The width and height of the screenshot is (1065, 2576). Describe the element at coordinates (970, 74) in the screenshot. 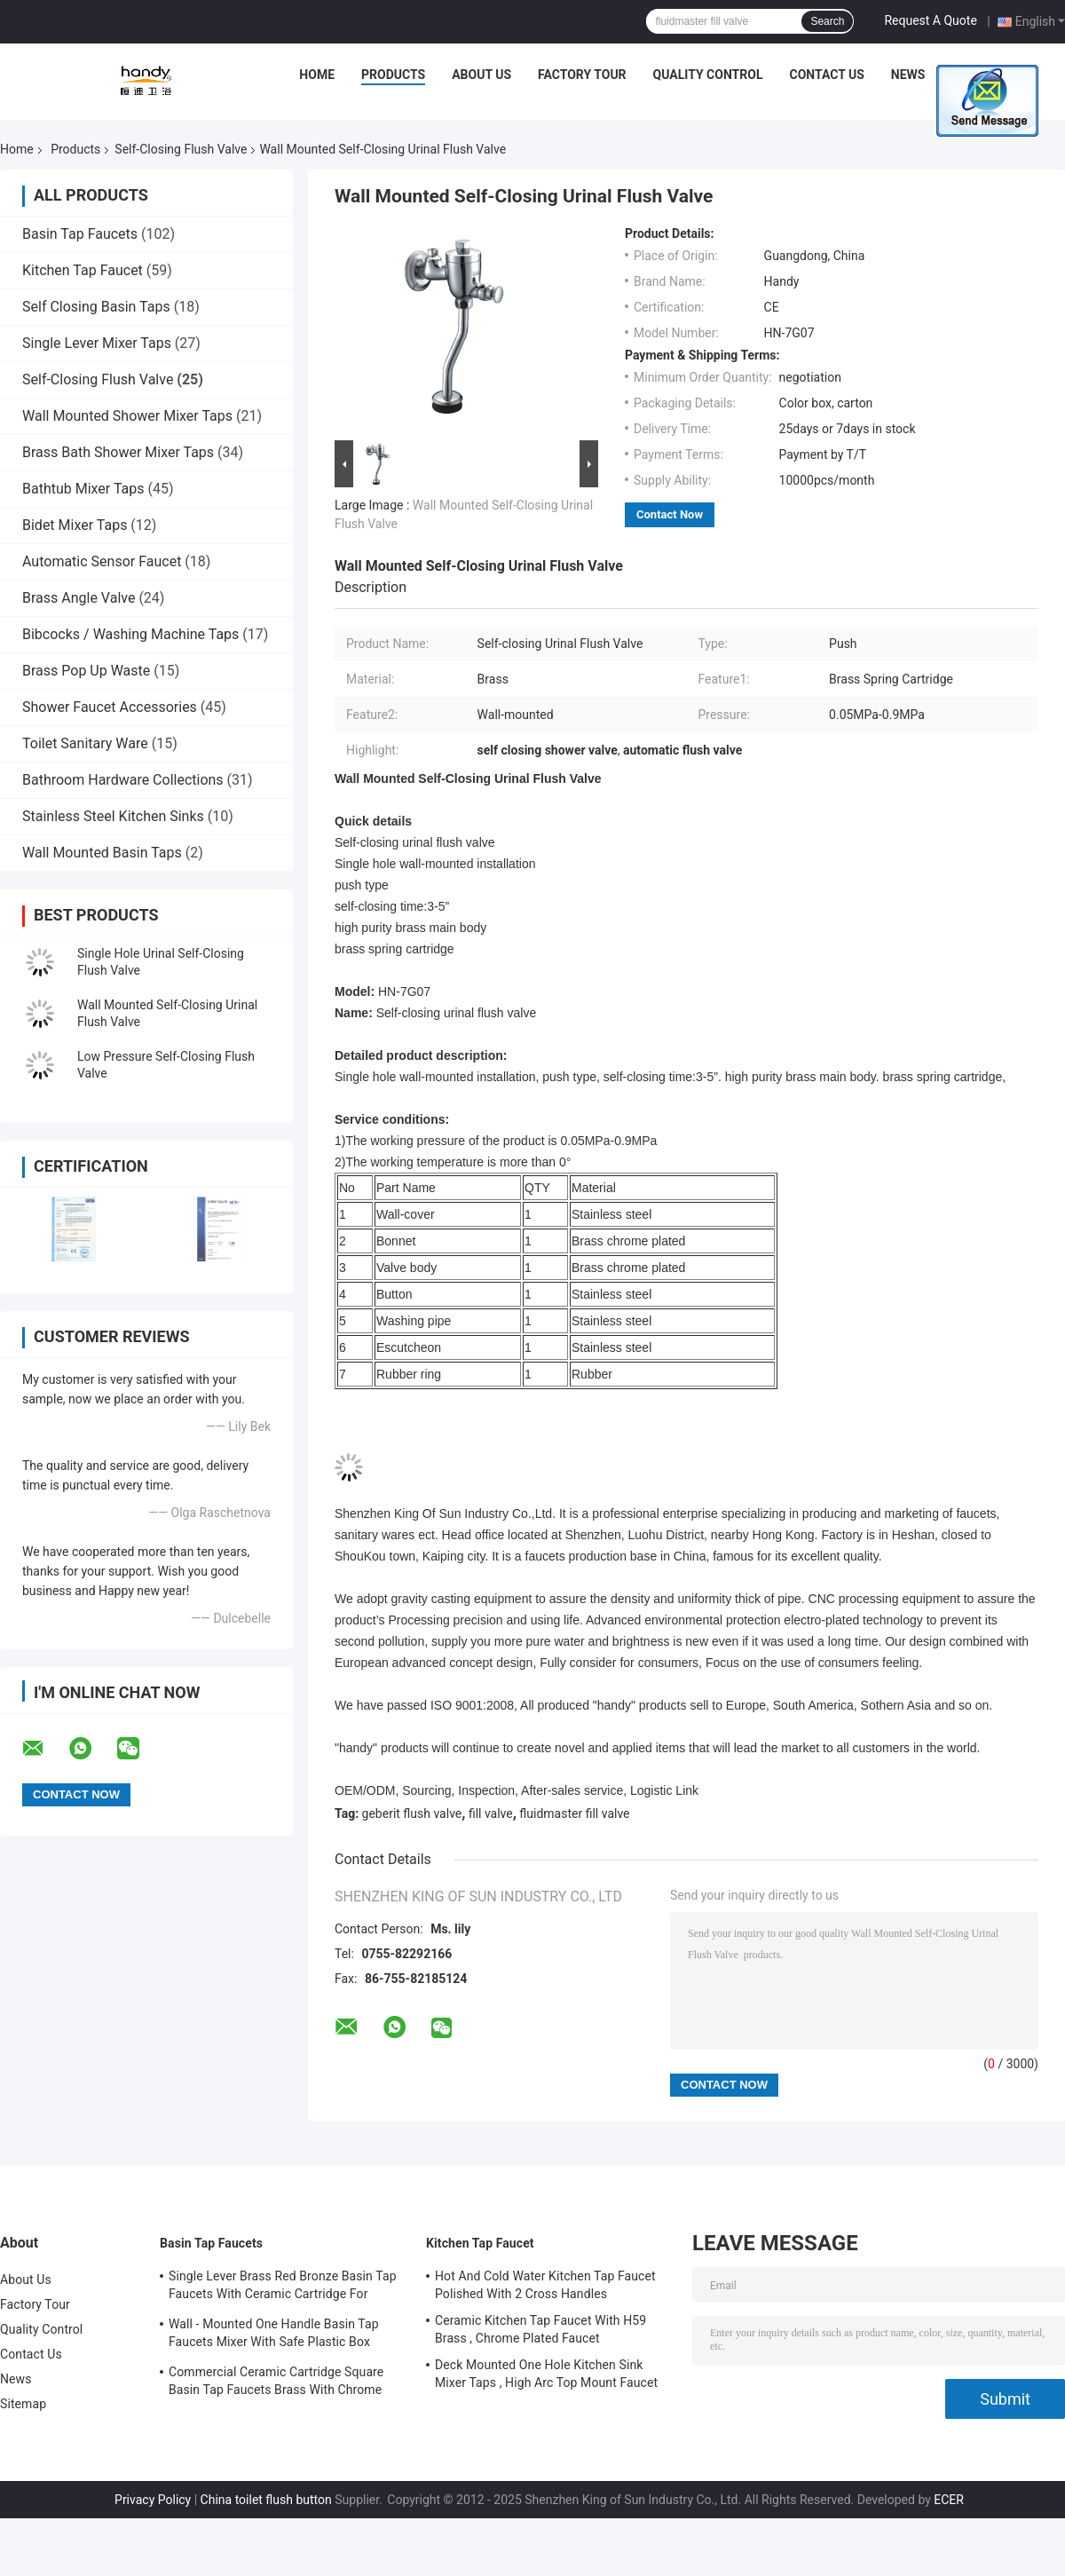

I see `Cases` at that location.